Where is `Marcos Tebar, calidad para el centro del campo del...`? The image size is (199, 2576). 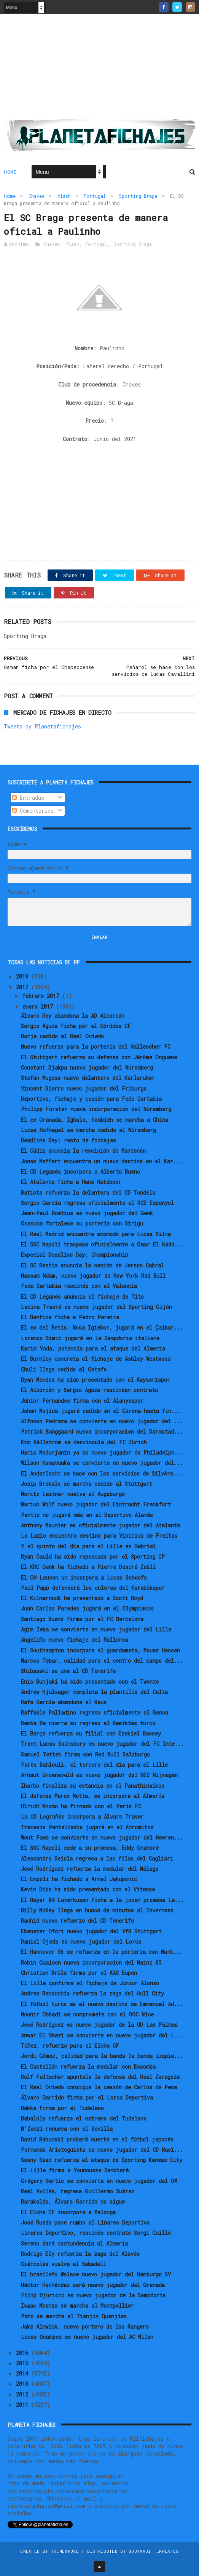 Marcos Tebar, calidad para el centro del campo del... is located at coordinates (102, 1660).